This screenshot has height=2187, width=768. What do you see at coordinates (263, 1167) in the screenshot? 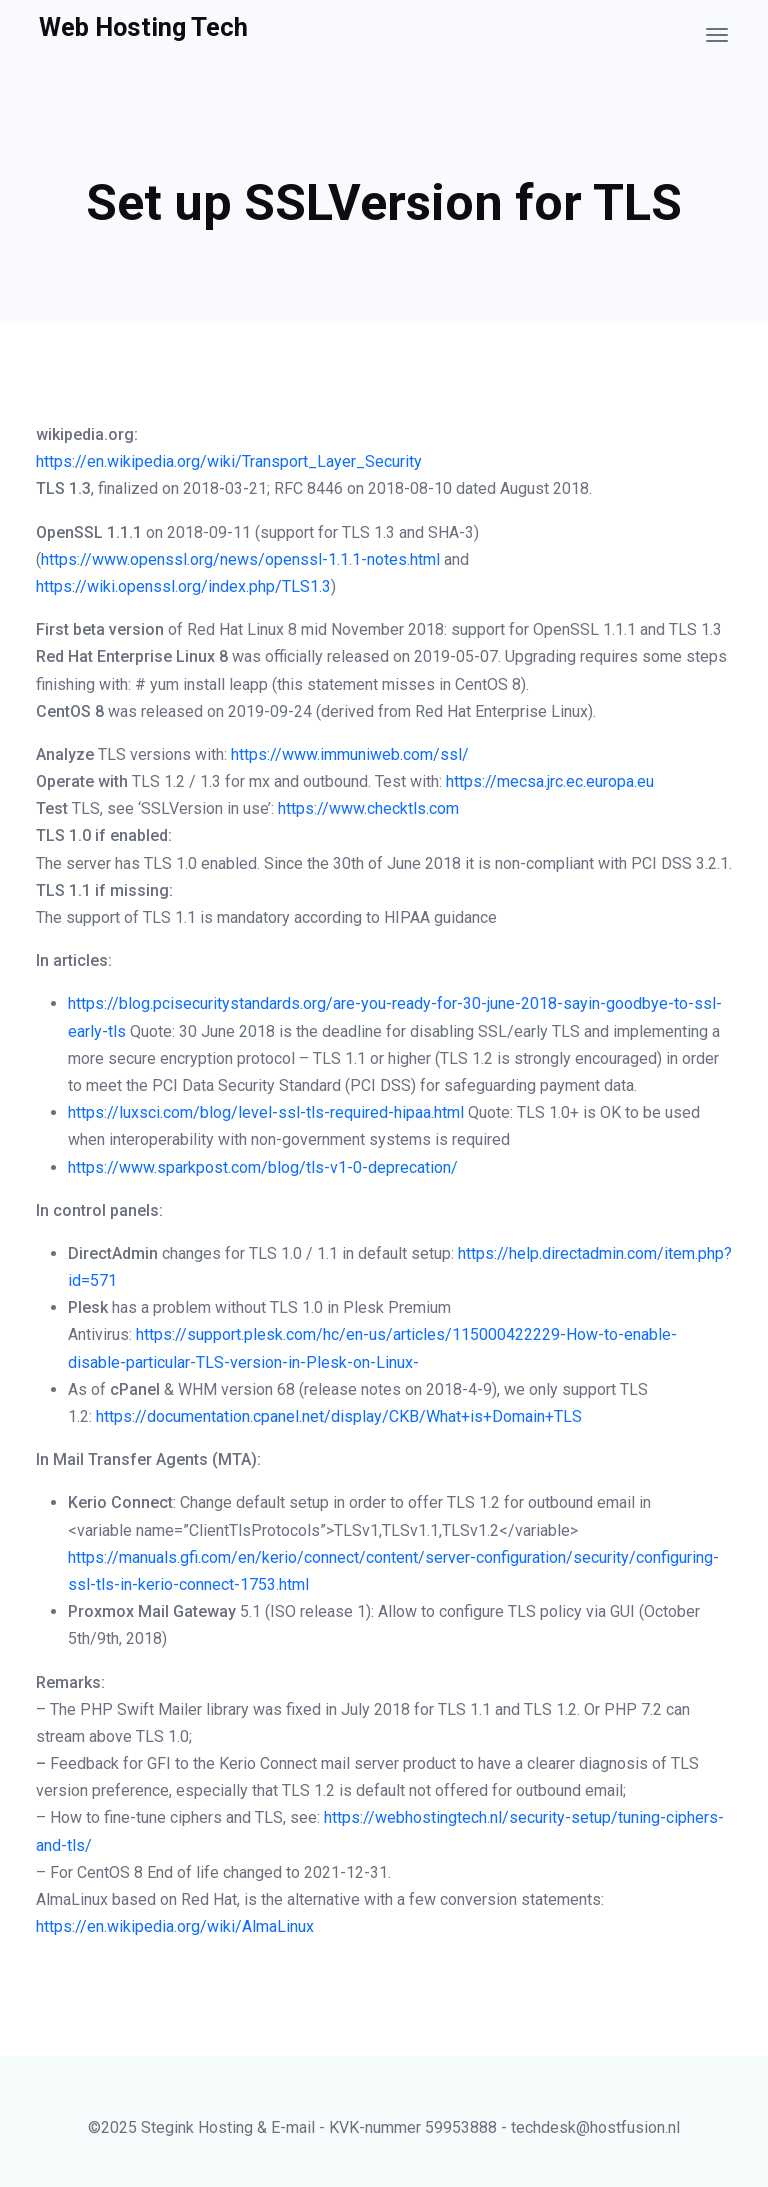
I see `https://www.sparkpost.com/blog/tls-v1-0-deprecation/` at bounding box center [263, 1167].